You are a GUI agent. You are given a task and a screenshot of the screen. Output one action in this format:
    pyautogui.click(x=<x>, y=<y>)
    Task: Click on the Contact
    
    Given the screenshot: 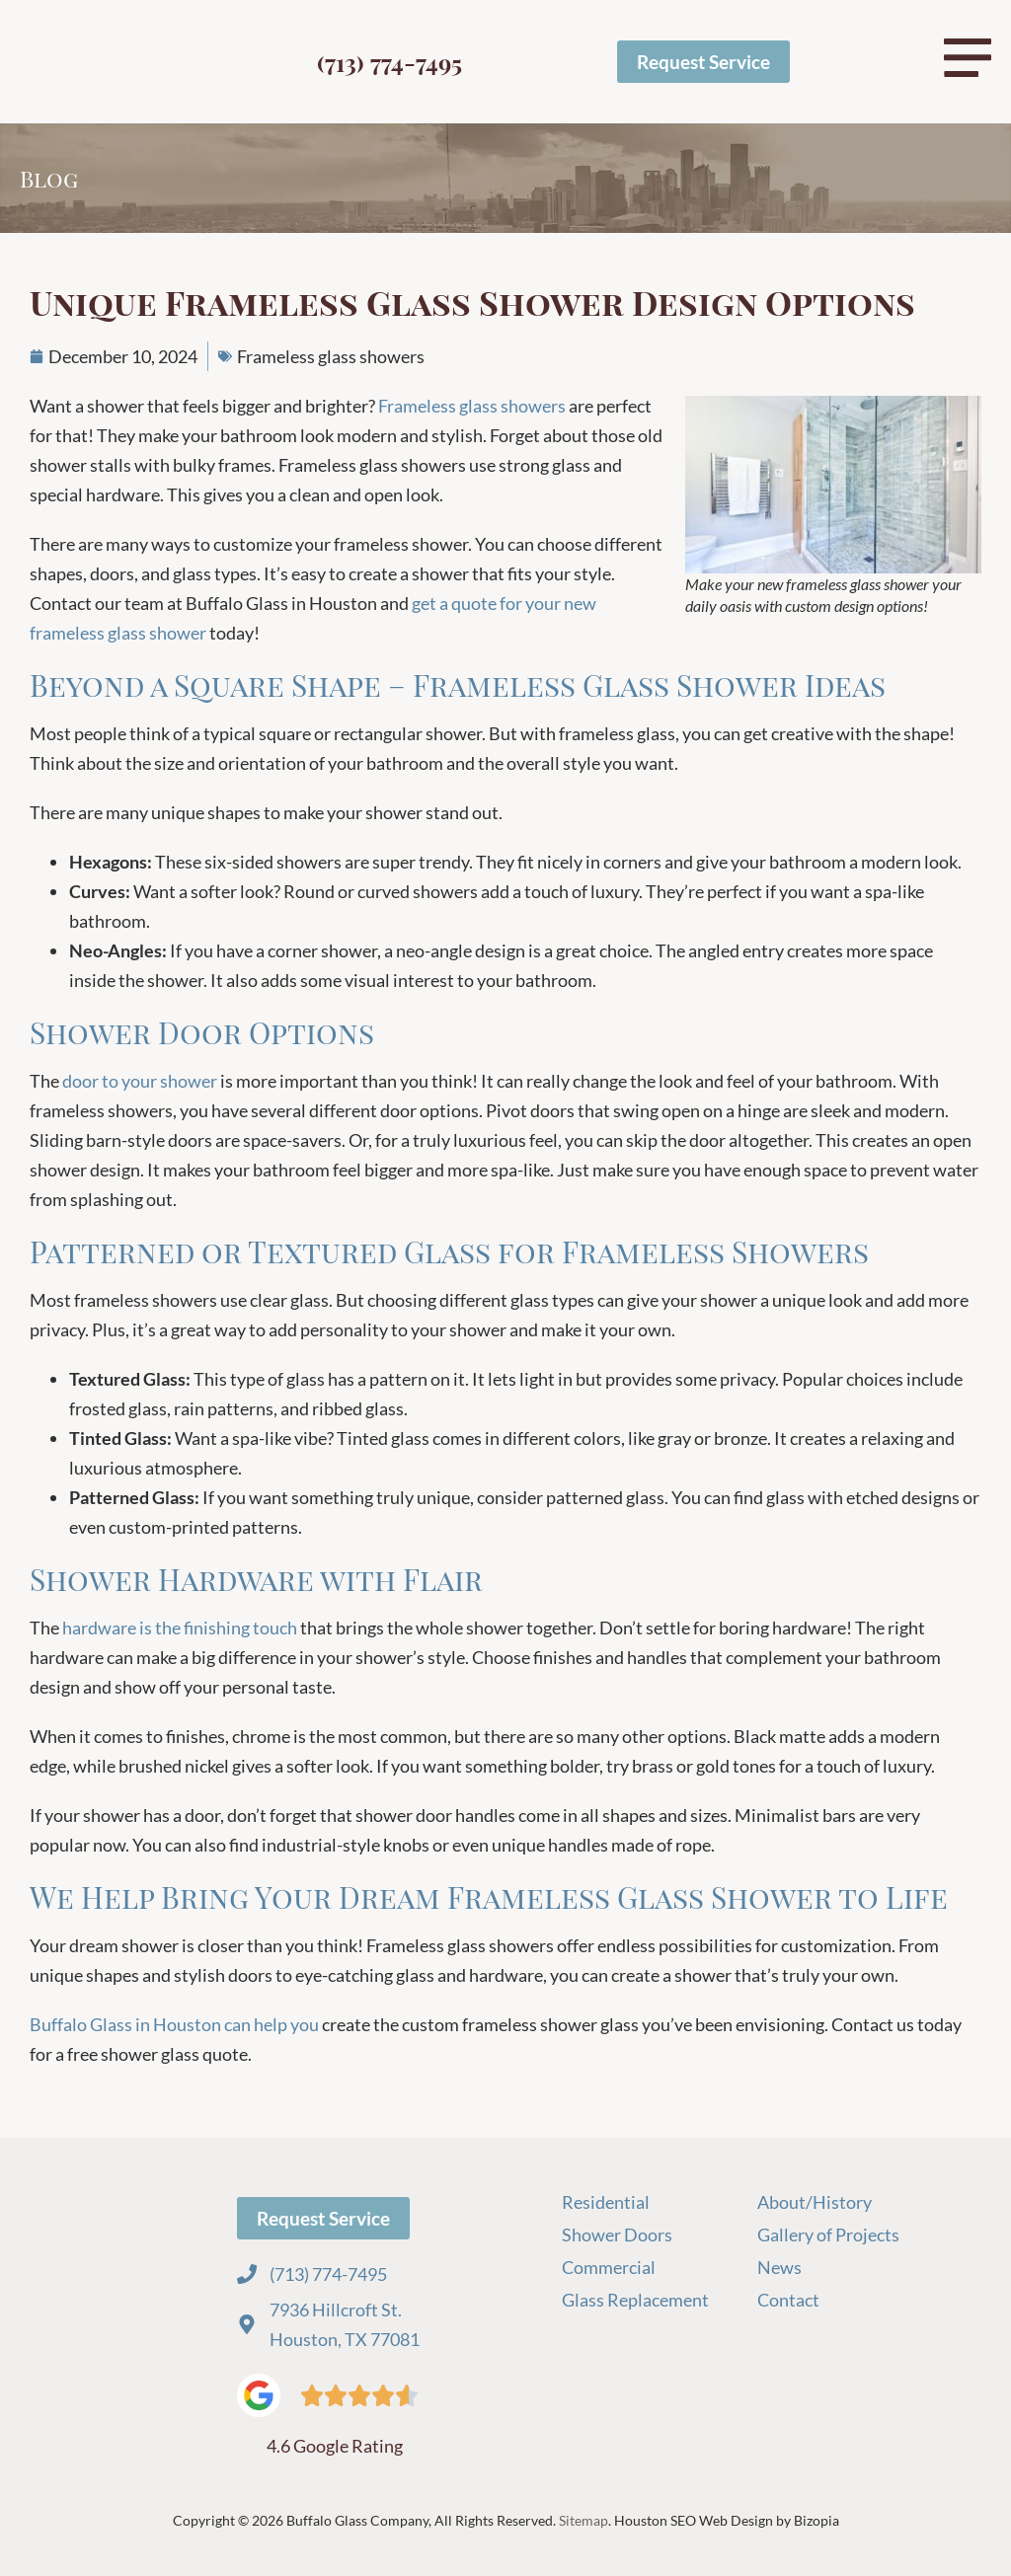 What is the action you would take?
    pyautogui.click(x=788, y=2300)
    